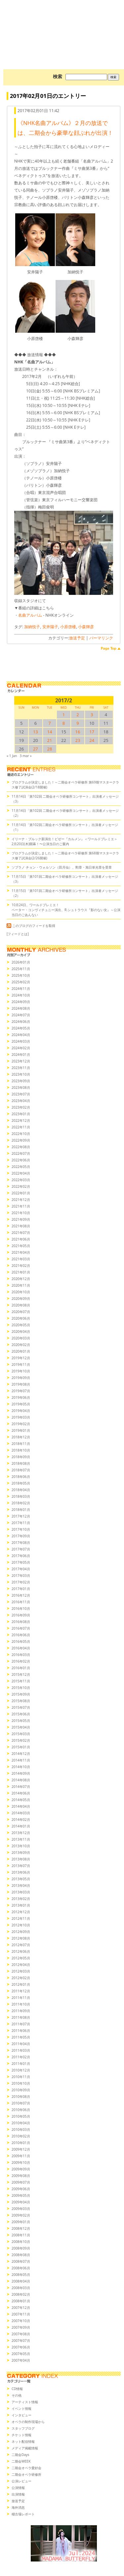 The width and height of the screenshot is (124, 2576). What do you see at coordinates (21, 2037) in the screenshot?
I see `2011年05月` at bounding box center [21, 2037].